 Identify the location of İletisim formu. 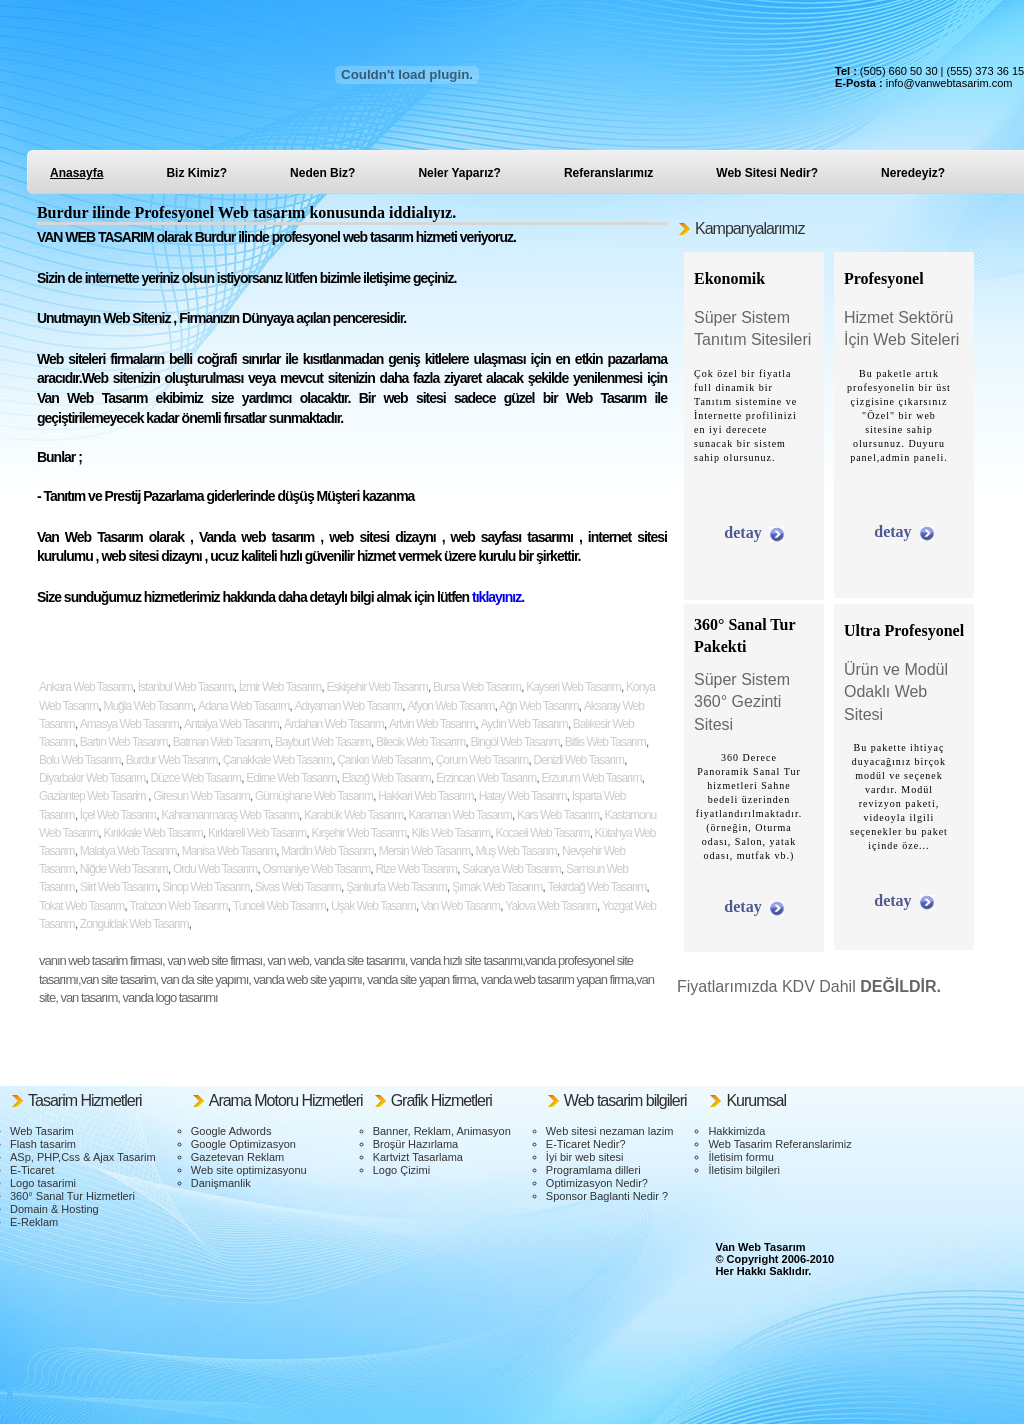
(740, 1157).